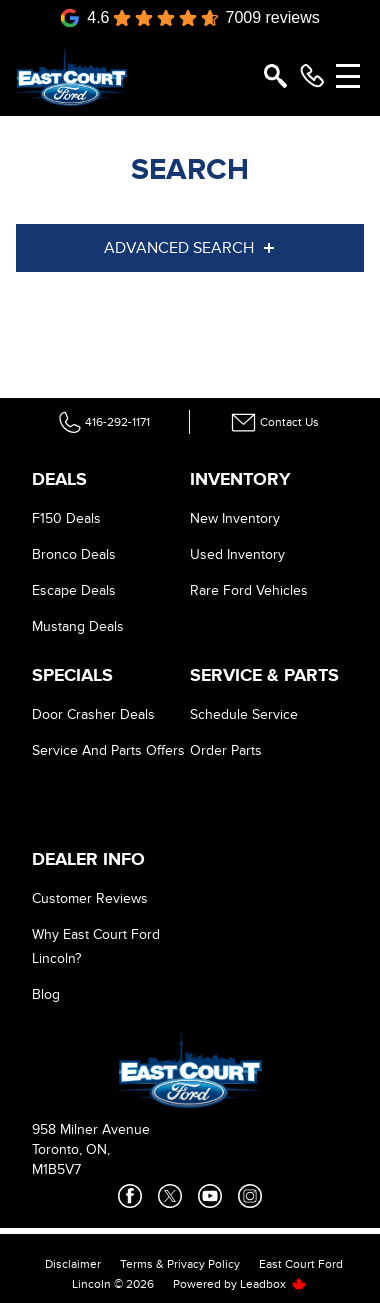 The image size is (380, 1303). I want to click on Bronco Deals, so click(74, 554).